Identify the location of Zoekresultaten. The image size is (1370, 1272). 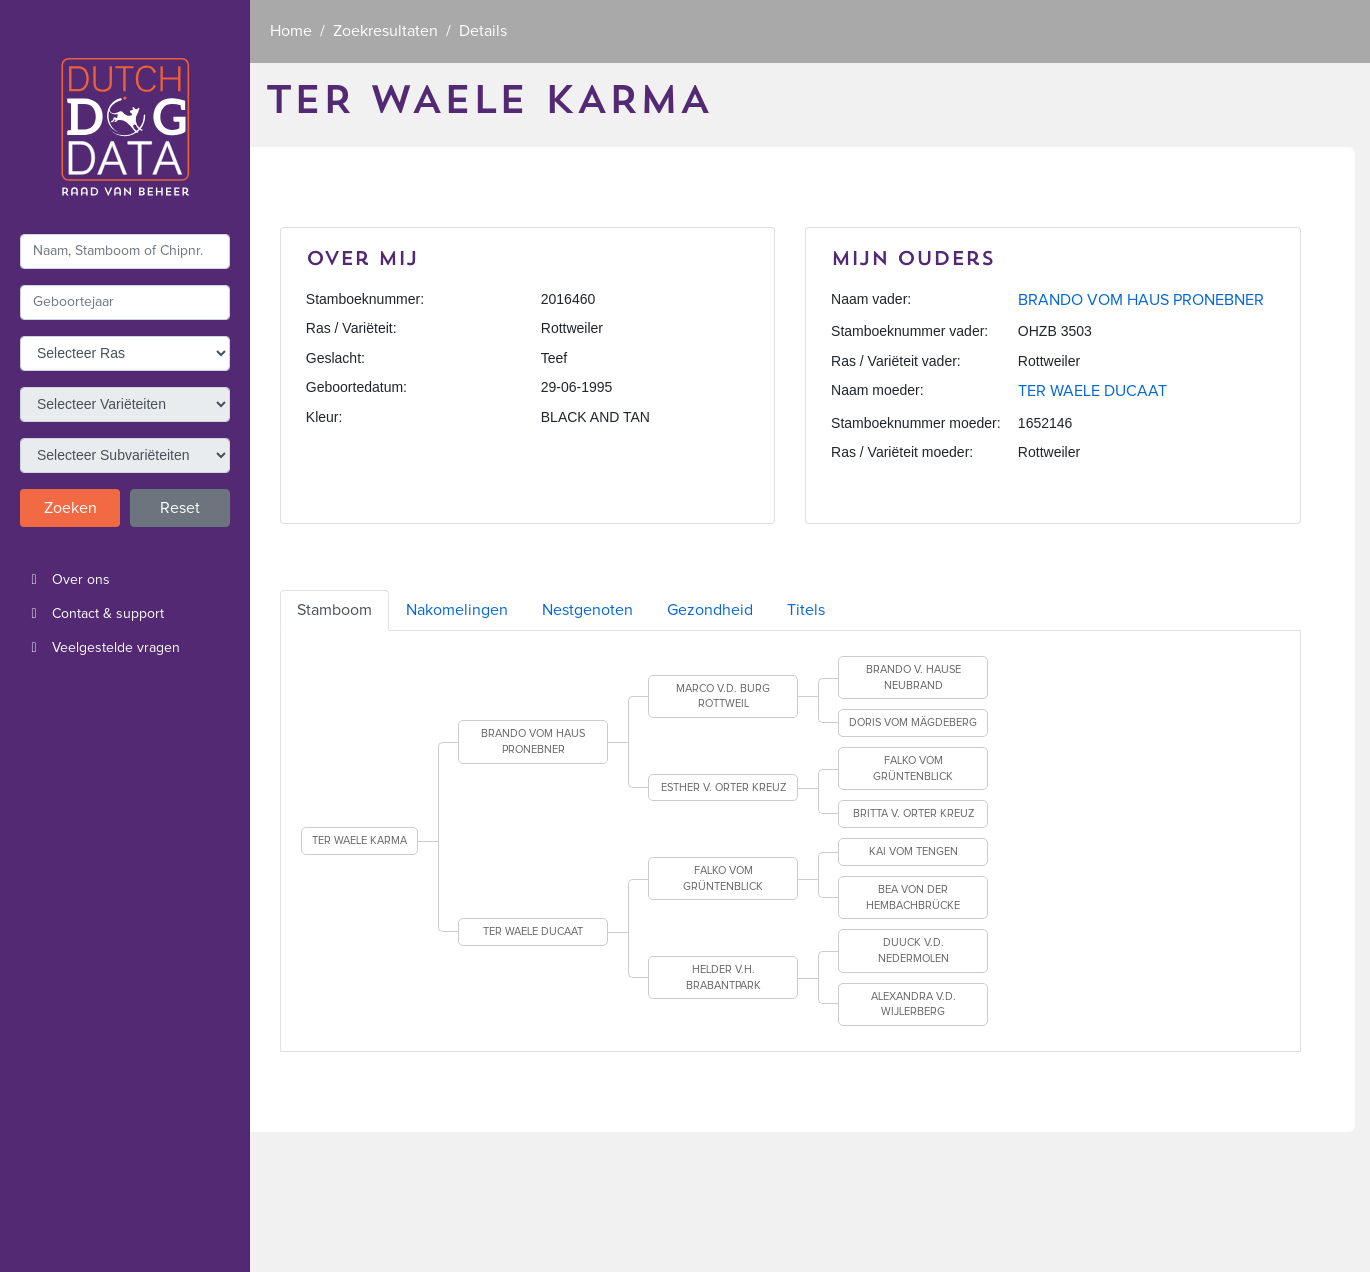
(385, 31).